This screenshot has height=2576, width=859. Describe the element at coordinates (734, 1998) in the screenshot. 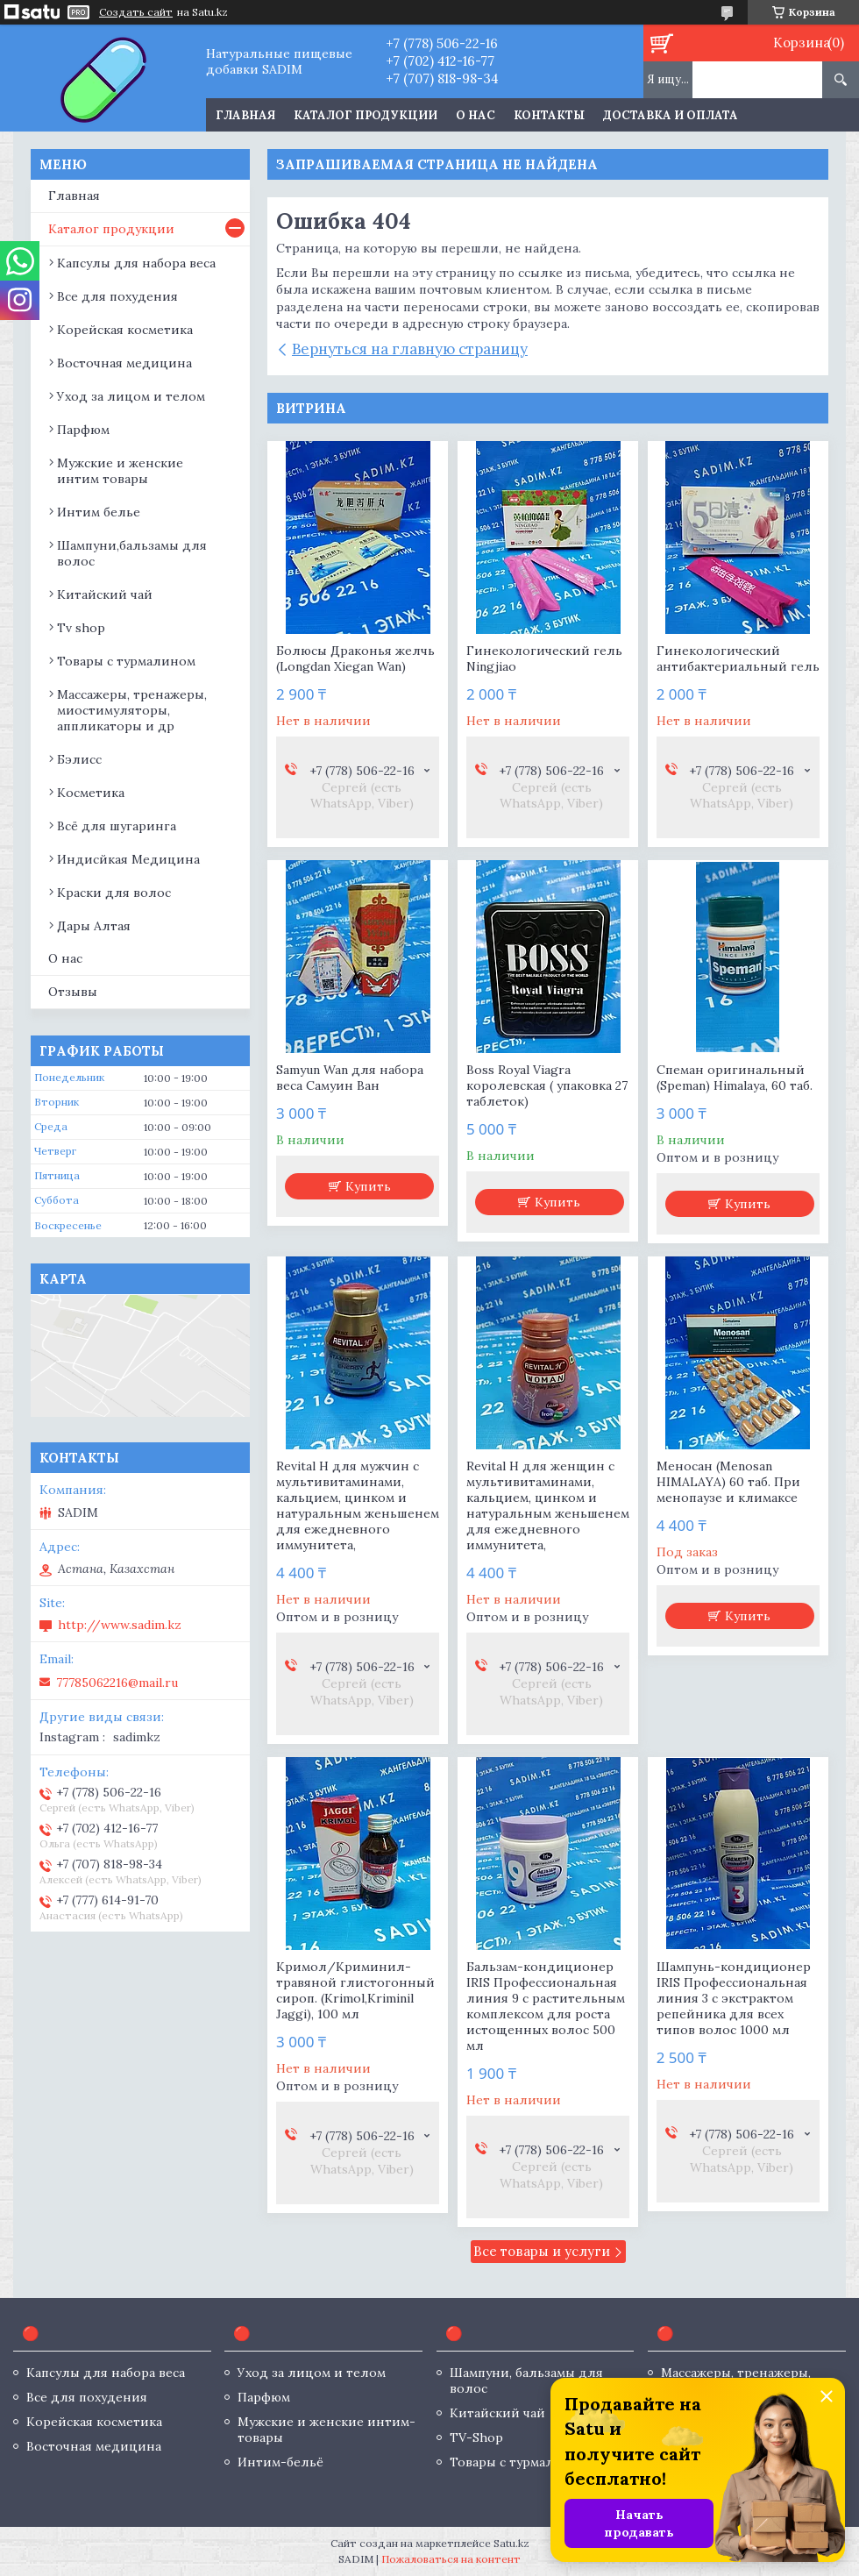

I see `Шампунь-кондиционер IRIS Профессиональная линия 3 с экстрактом репейника для всех типов волос 1000 мл` at that location.